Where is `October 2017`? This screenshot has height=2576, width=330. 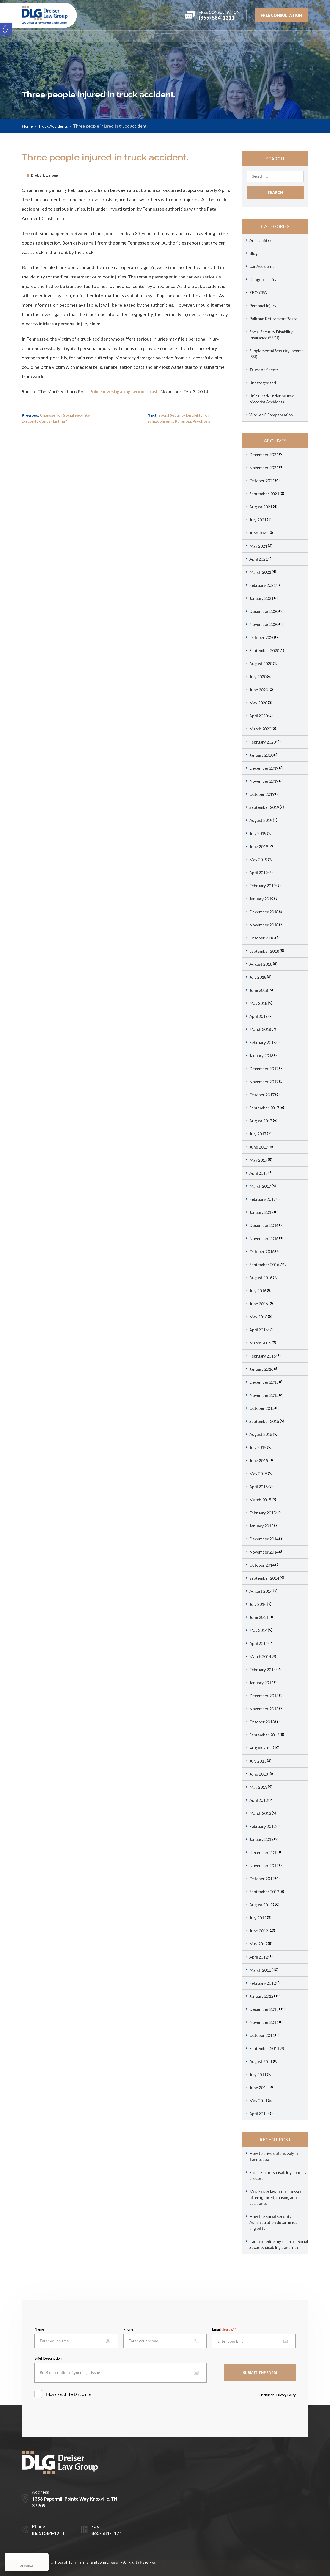
October 2017 is located at coordinates (262, 1094).